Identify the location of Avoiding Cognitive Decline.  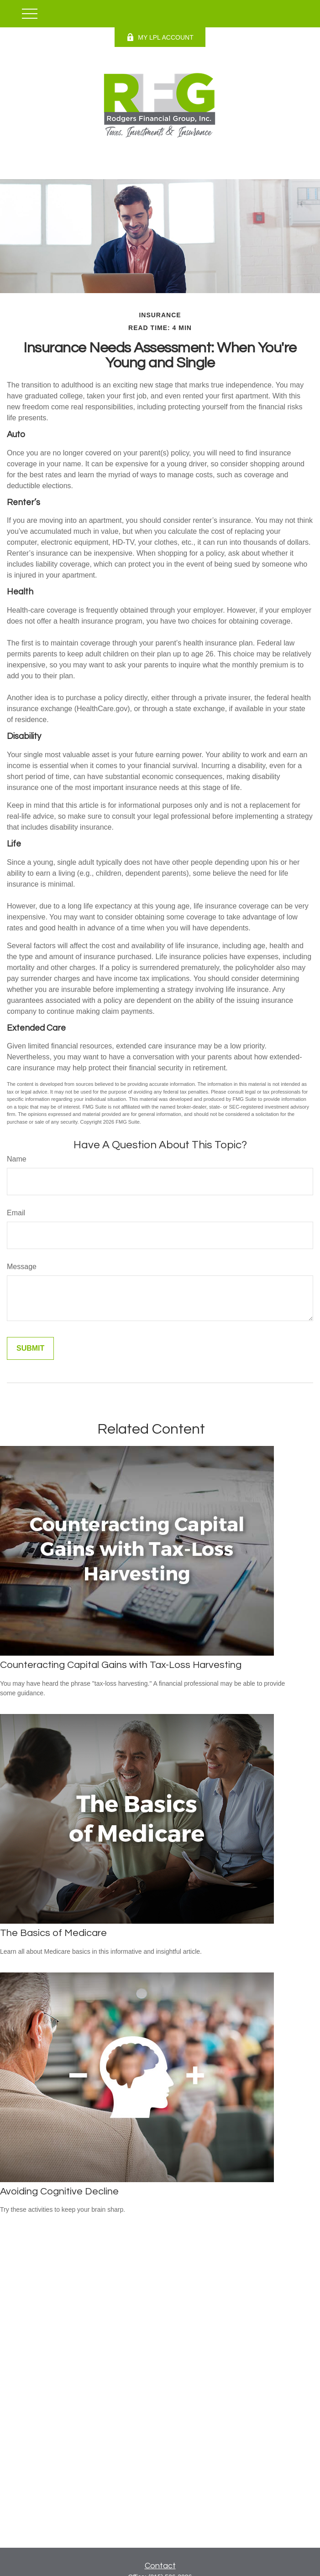
(59, 2191).